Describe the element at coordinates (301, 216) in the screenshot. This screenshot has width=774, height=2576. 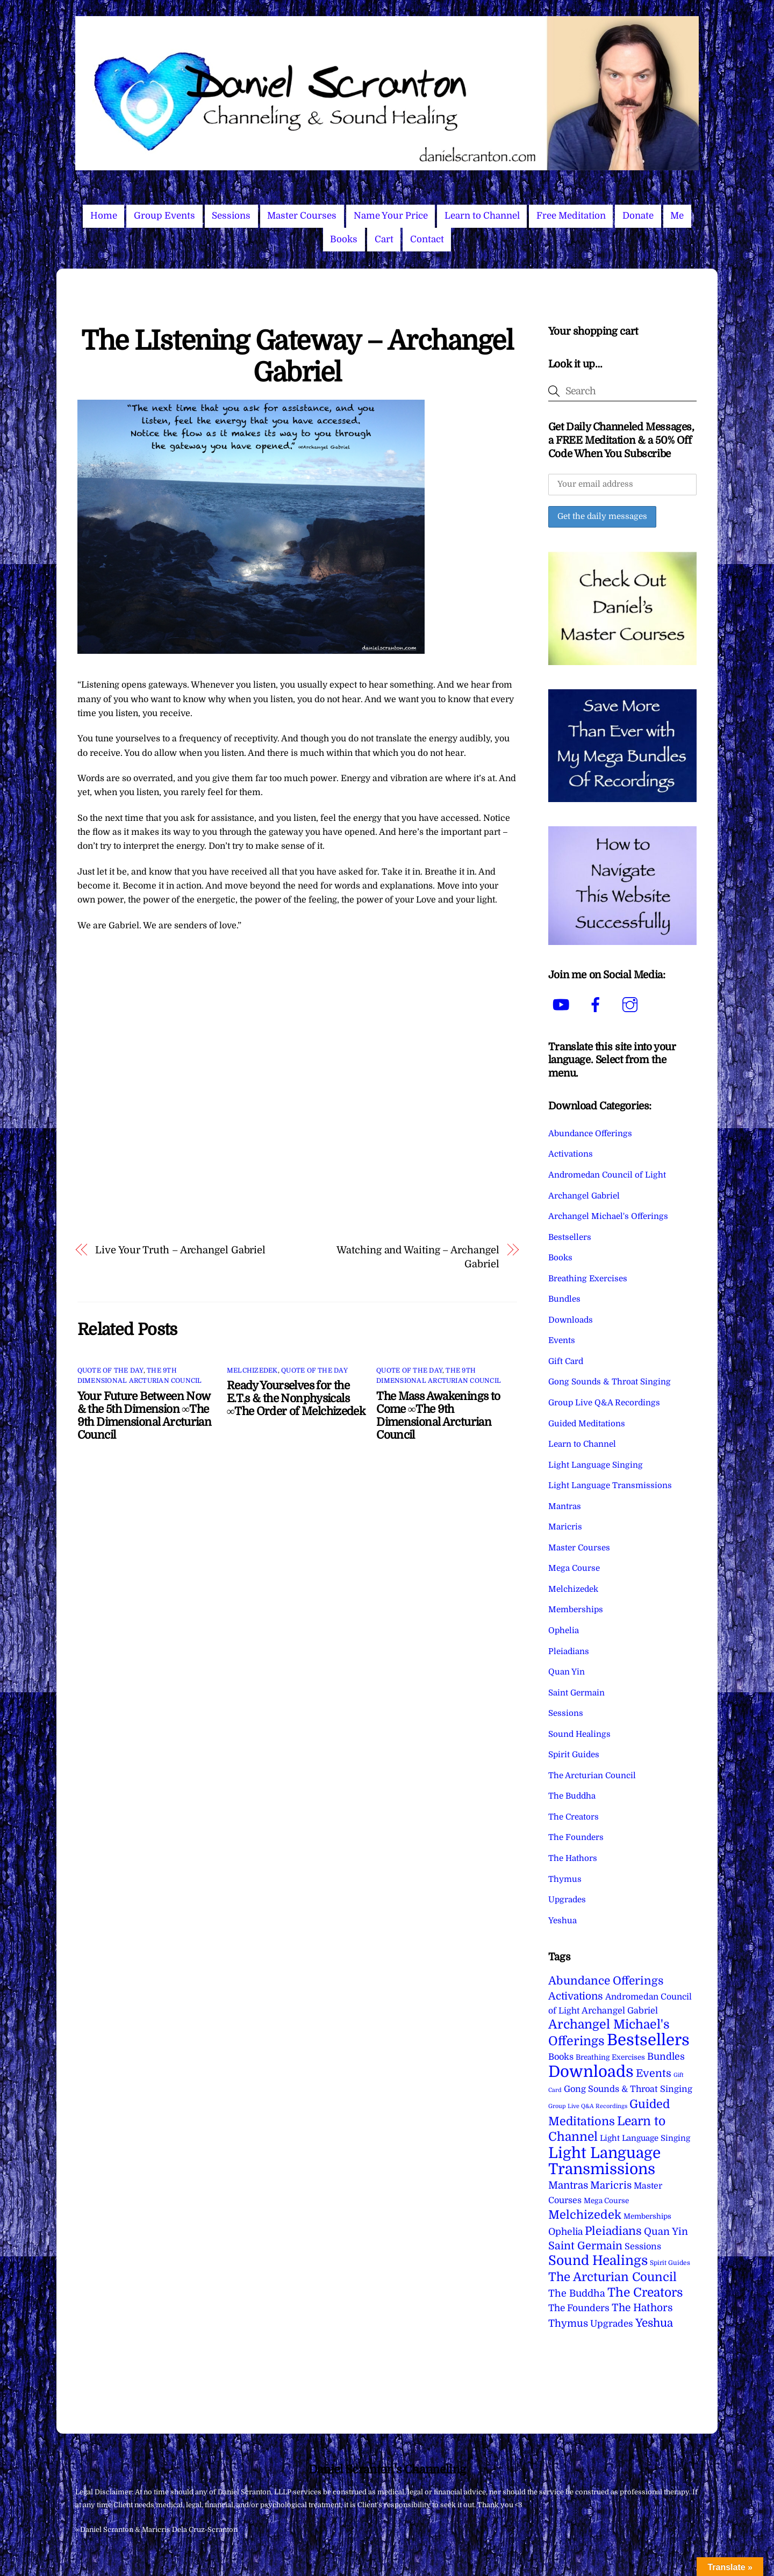
I see `Master Courses` at that location.